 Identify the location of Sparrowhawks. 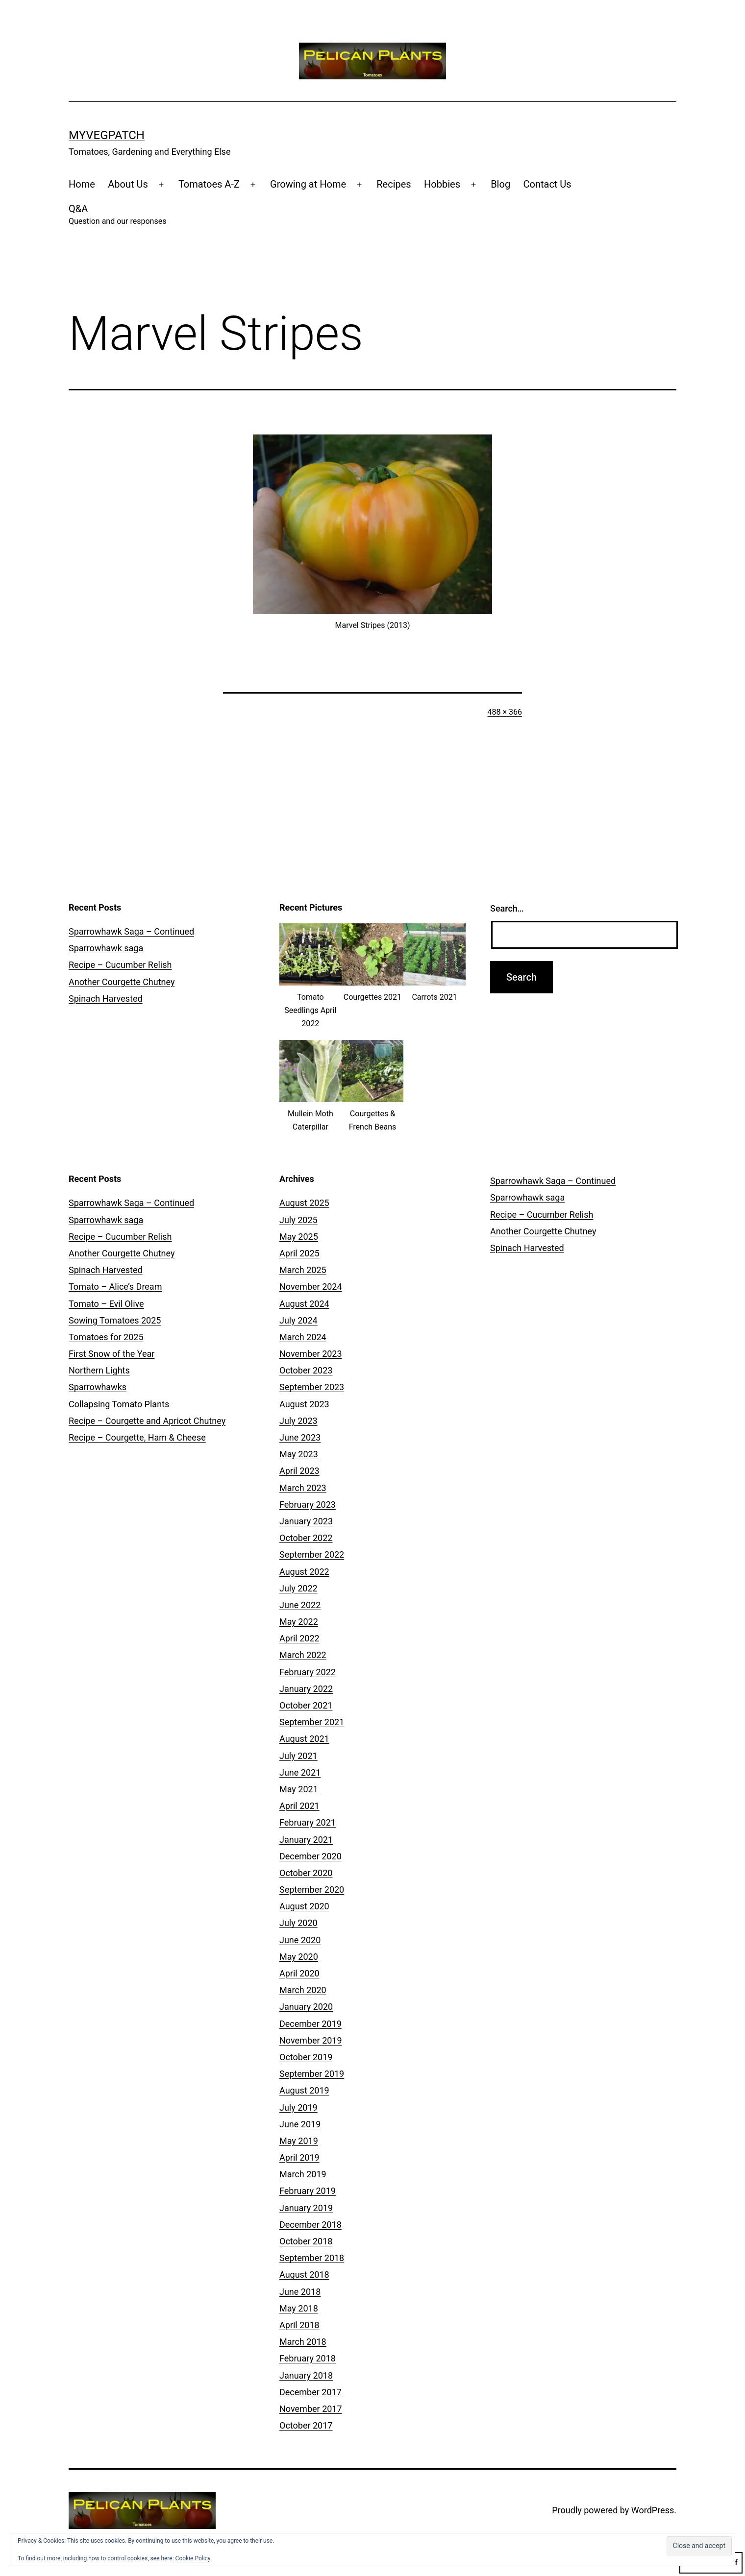
(97, 1387).